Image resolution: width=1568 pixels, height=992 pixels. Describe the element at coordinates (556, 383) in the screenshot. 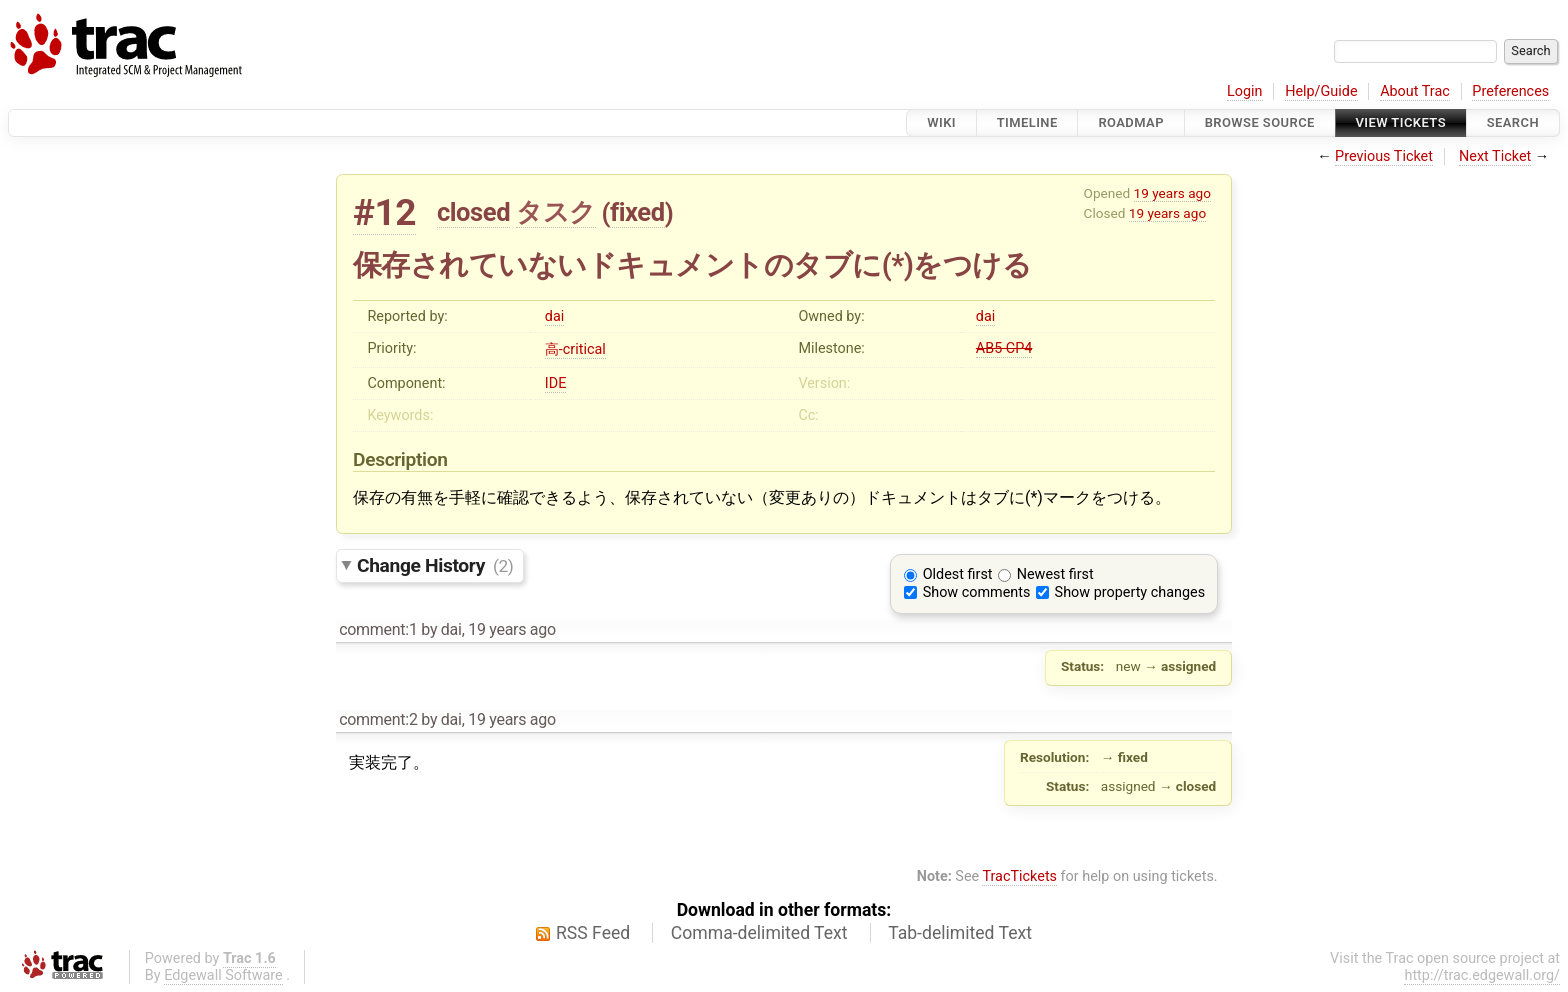

I see `IDE` at that location.